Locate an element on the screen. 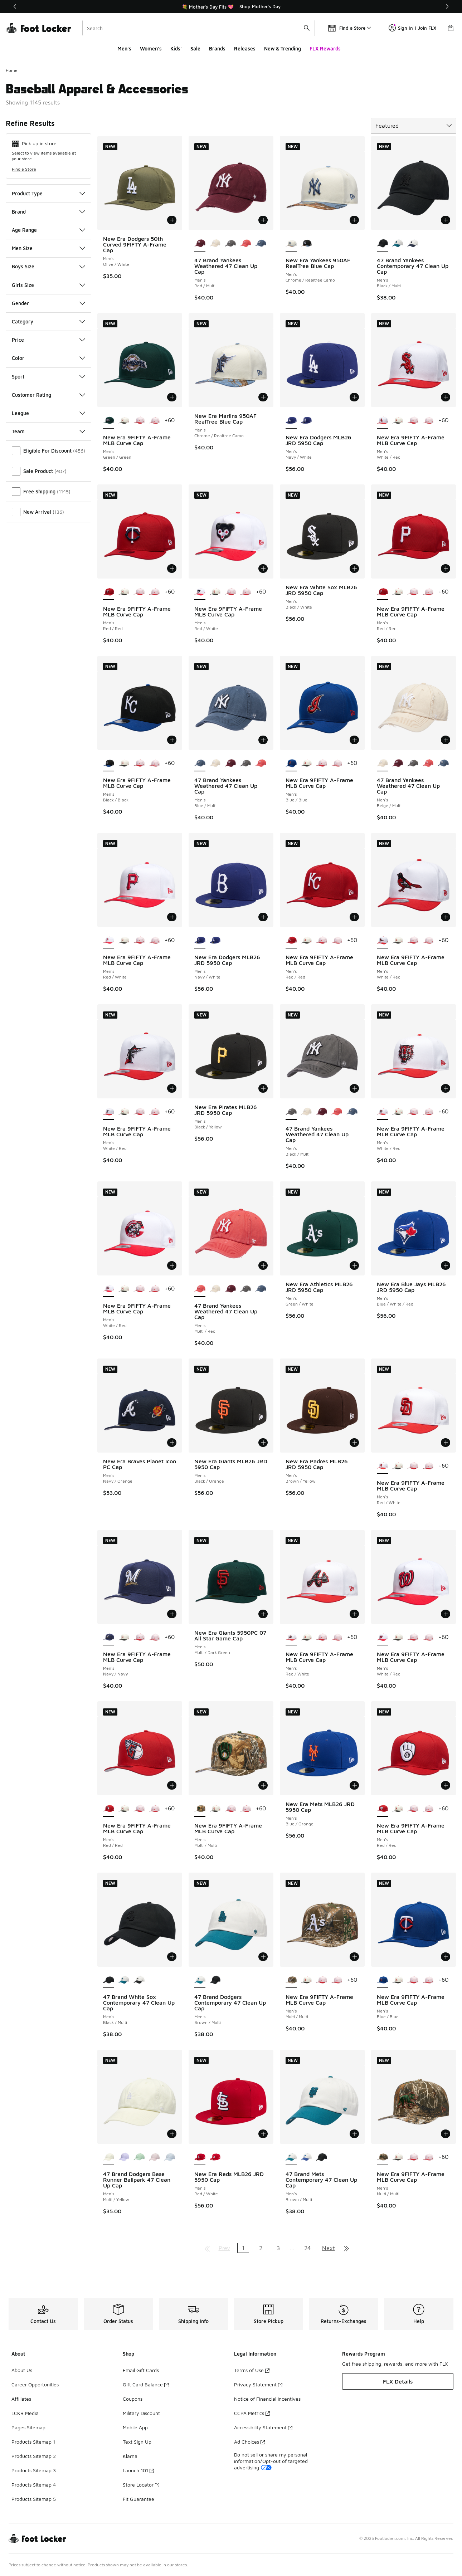 Image resolution: width=462 pixels, height=2576 pixels. CCPA Metrics is located at coordinates (252, 2413).